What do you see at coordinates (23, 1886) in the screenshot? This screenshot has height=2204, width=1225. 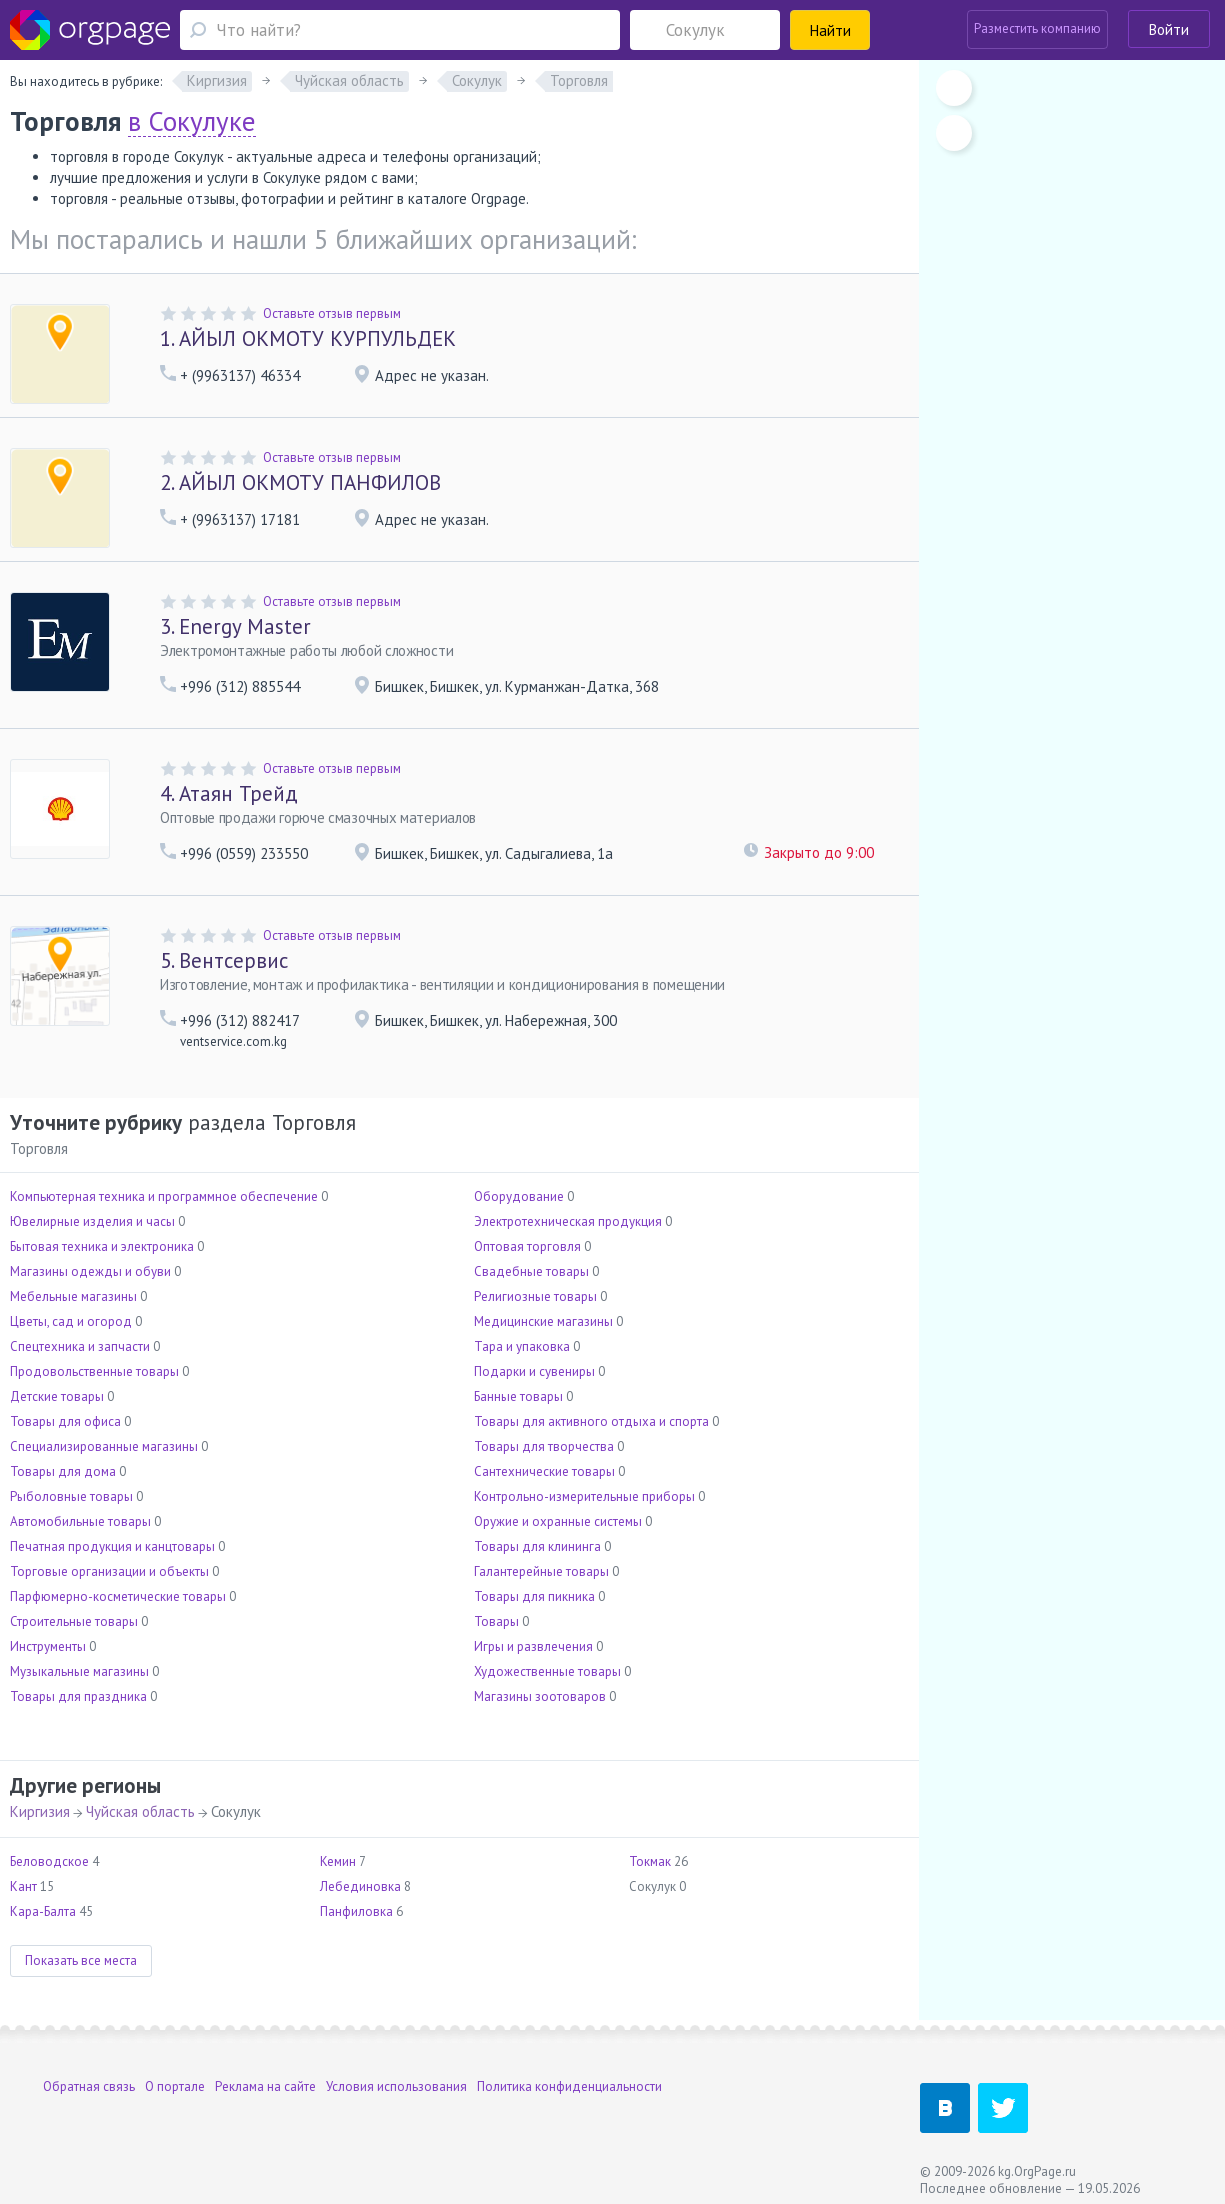 I see `Кант` at bounding box center [23, 1886].